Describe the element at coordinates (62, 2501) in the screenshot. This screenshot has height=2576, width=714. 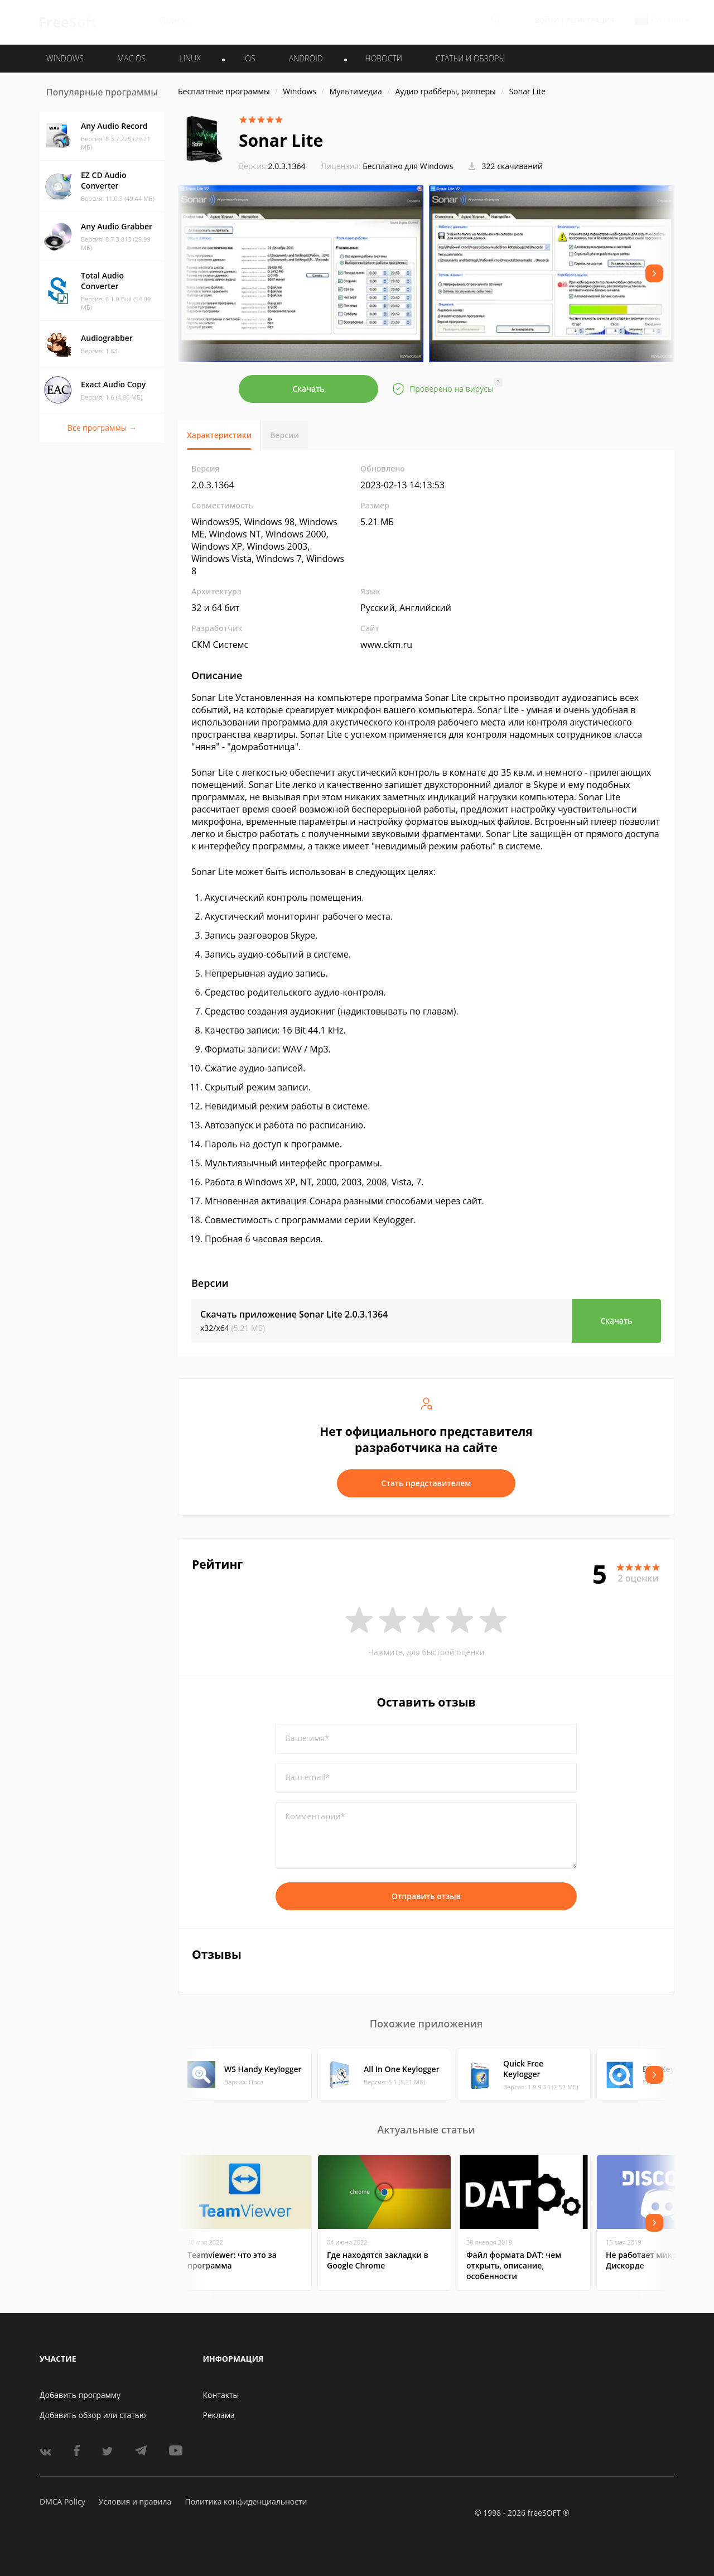
I see `DMCA Policy` at that location.